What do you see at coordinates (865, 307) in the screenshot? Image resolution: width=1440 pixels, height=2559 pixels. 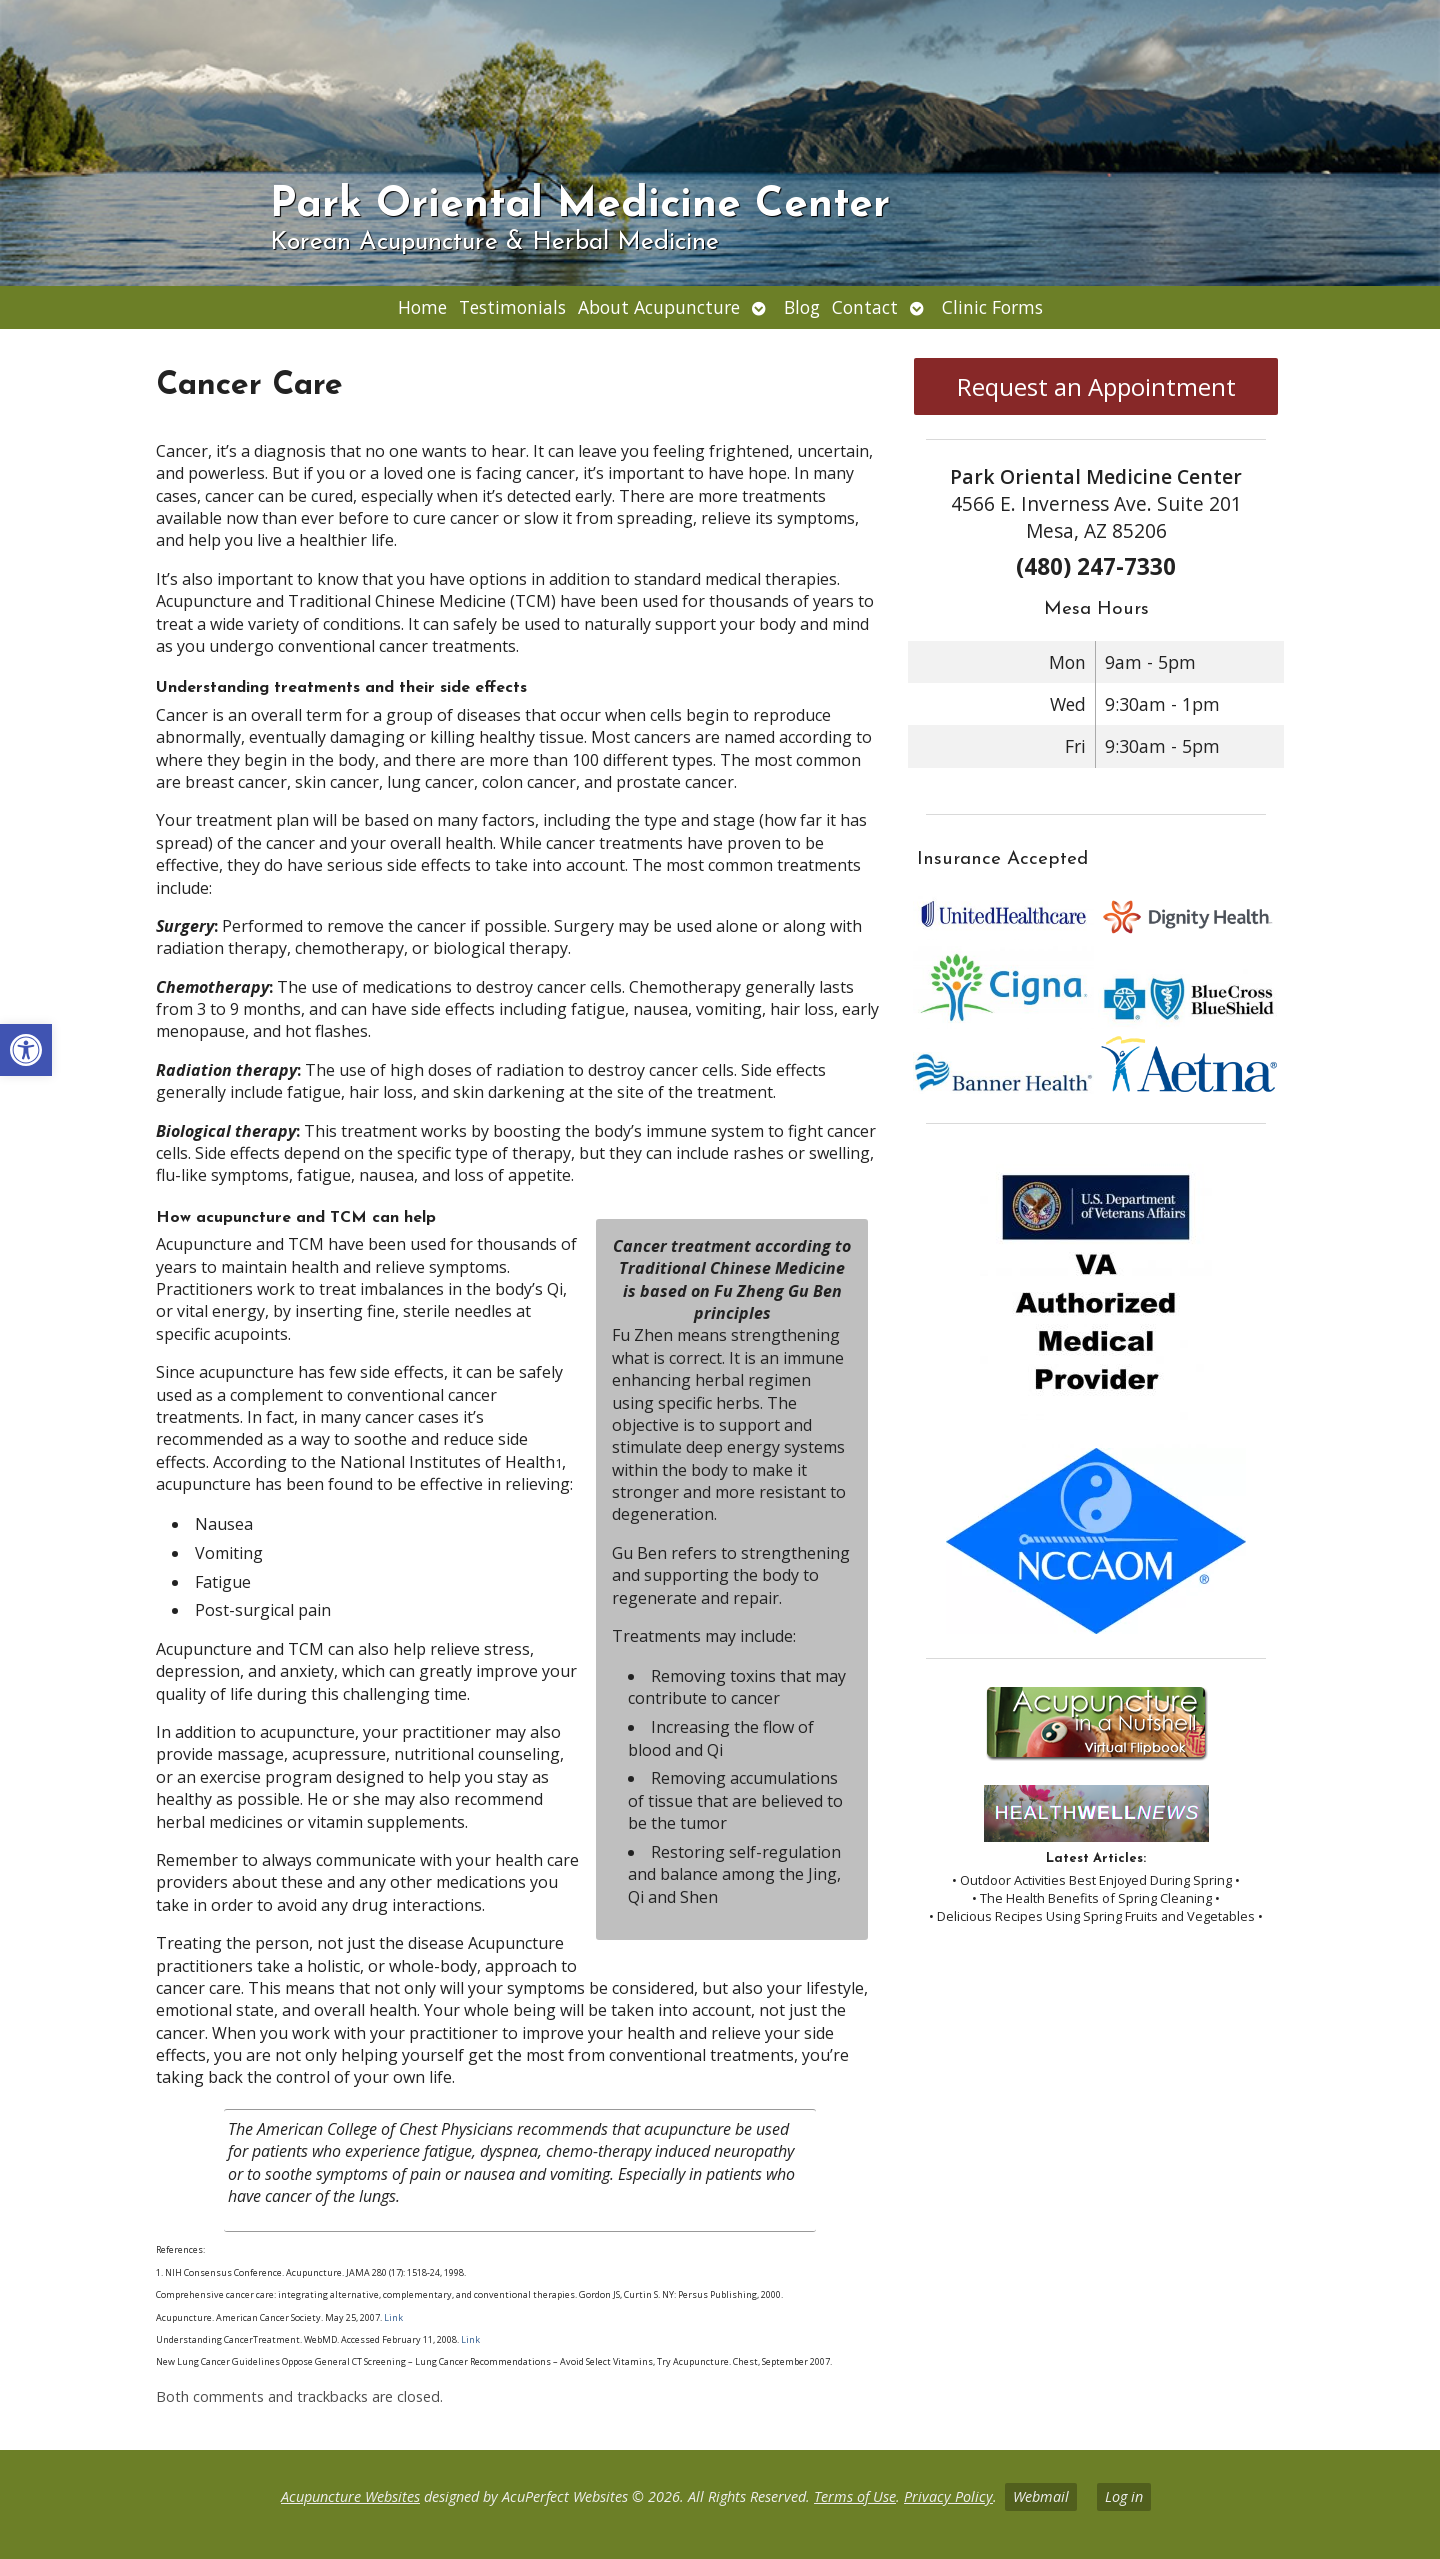 I see `Contact` at bounding box center [865, 307].